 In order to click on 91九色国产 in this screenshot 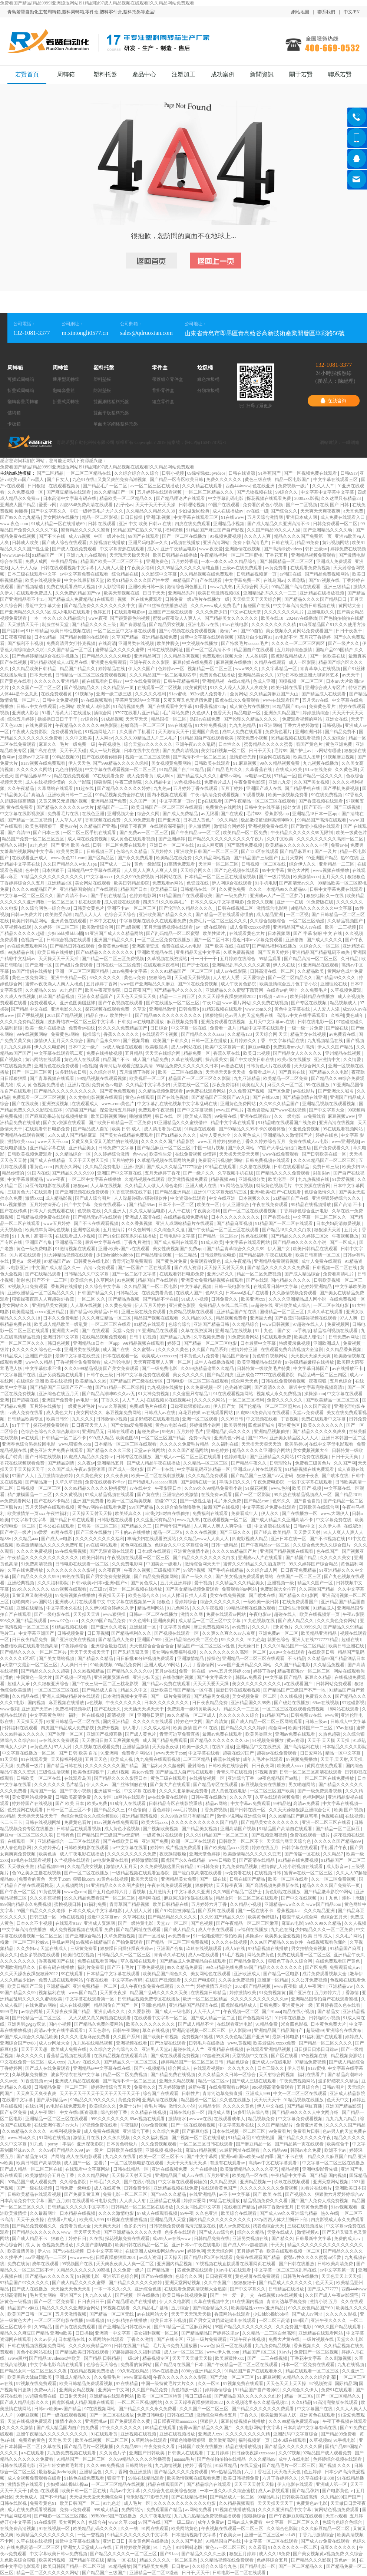, I will do `click(71, 990)`.